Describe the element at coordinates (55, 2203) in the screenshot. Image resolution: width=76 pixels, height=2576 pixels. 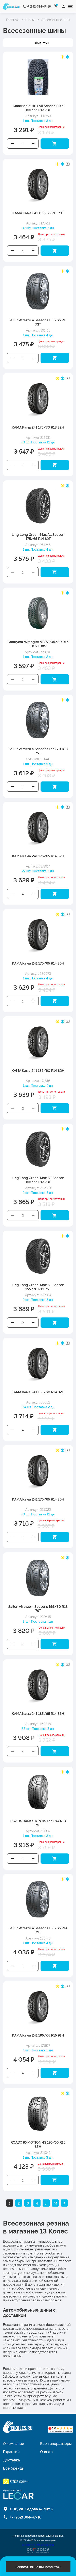
I see `44` at that location.